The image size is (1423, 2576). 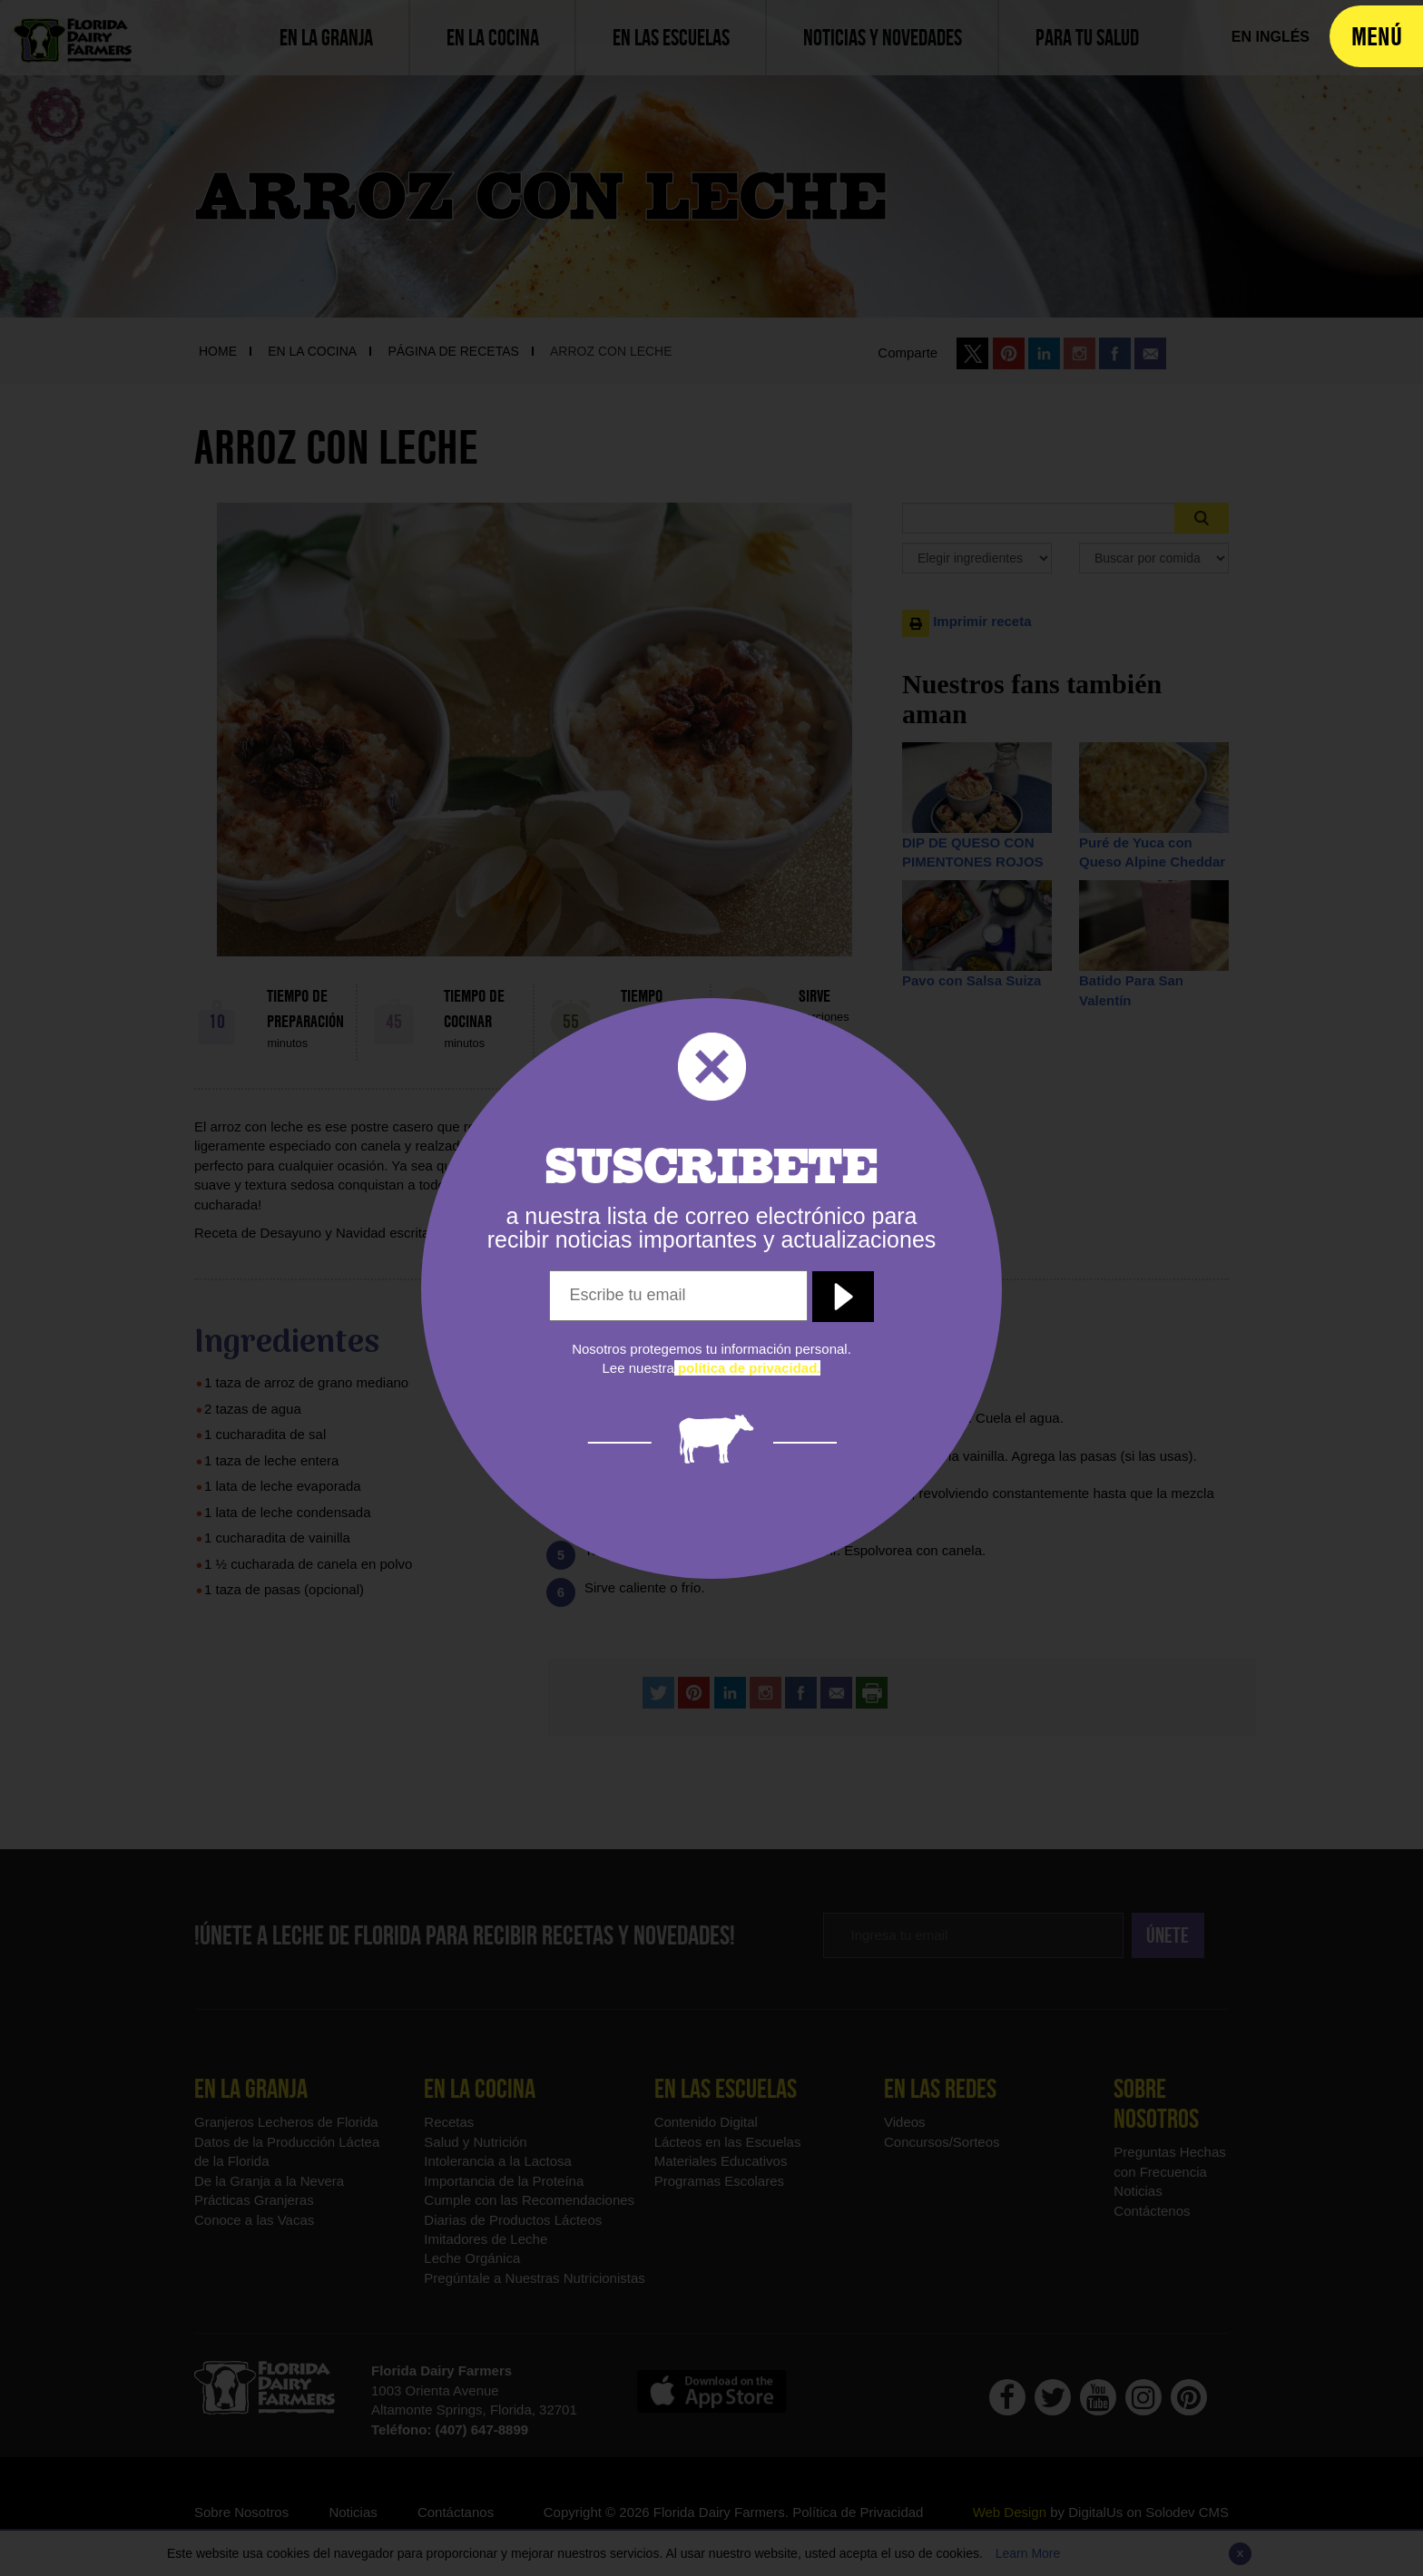 I want to click on [política de privacidad], so click(x=747, y=1368).